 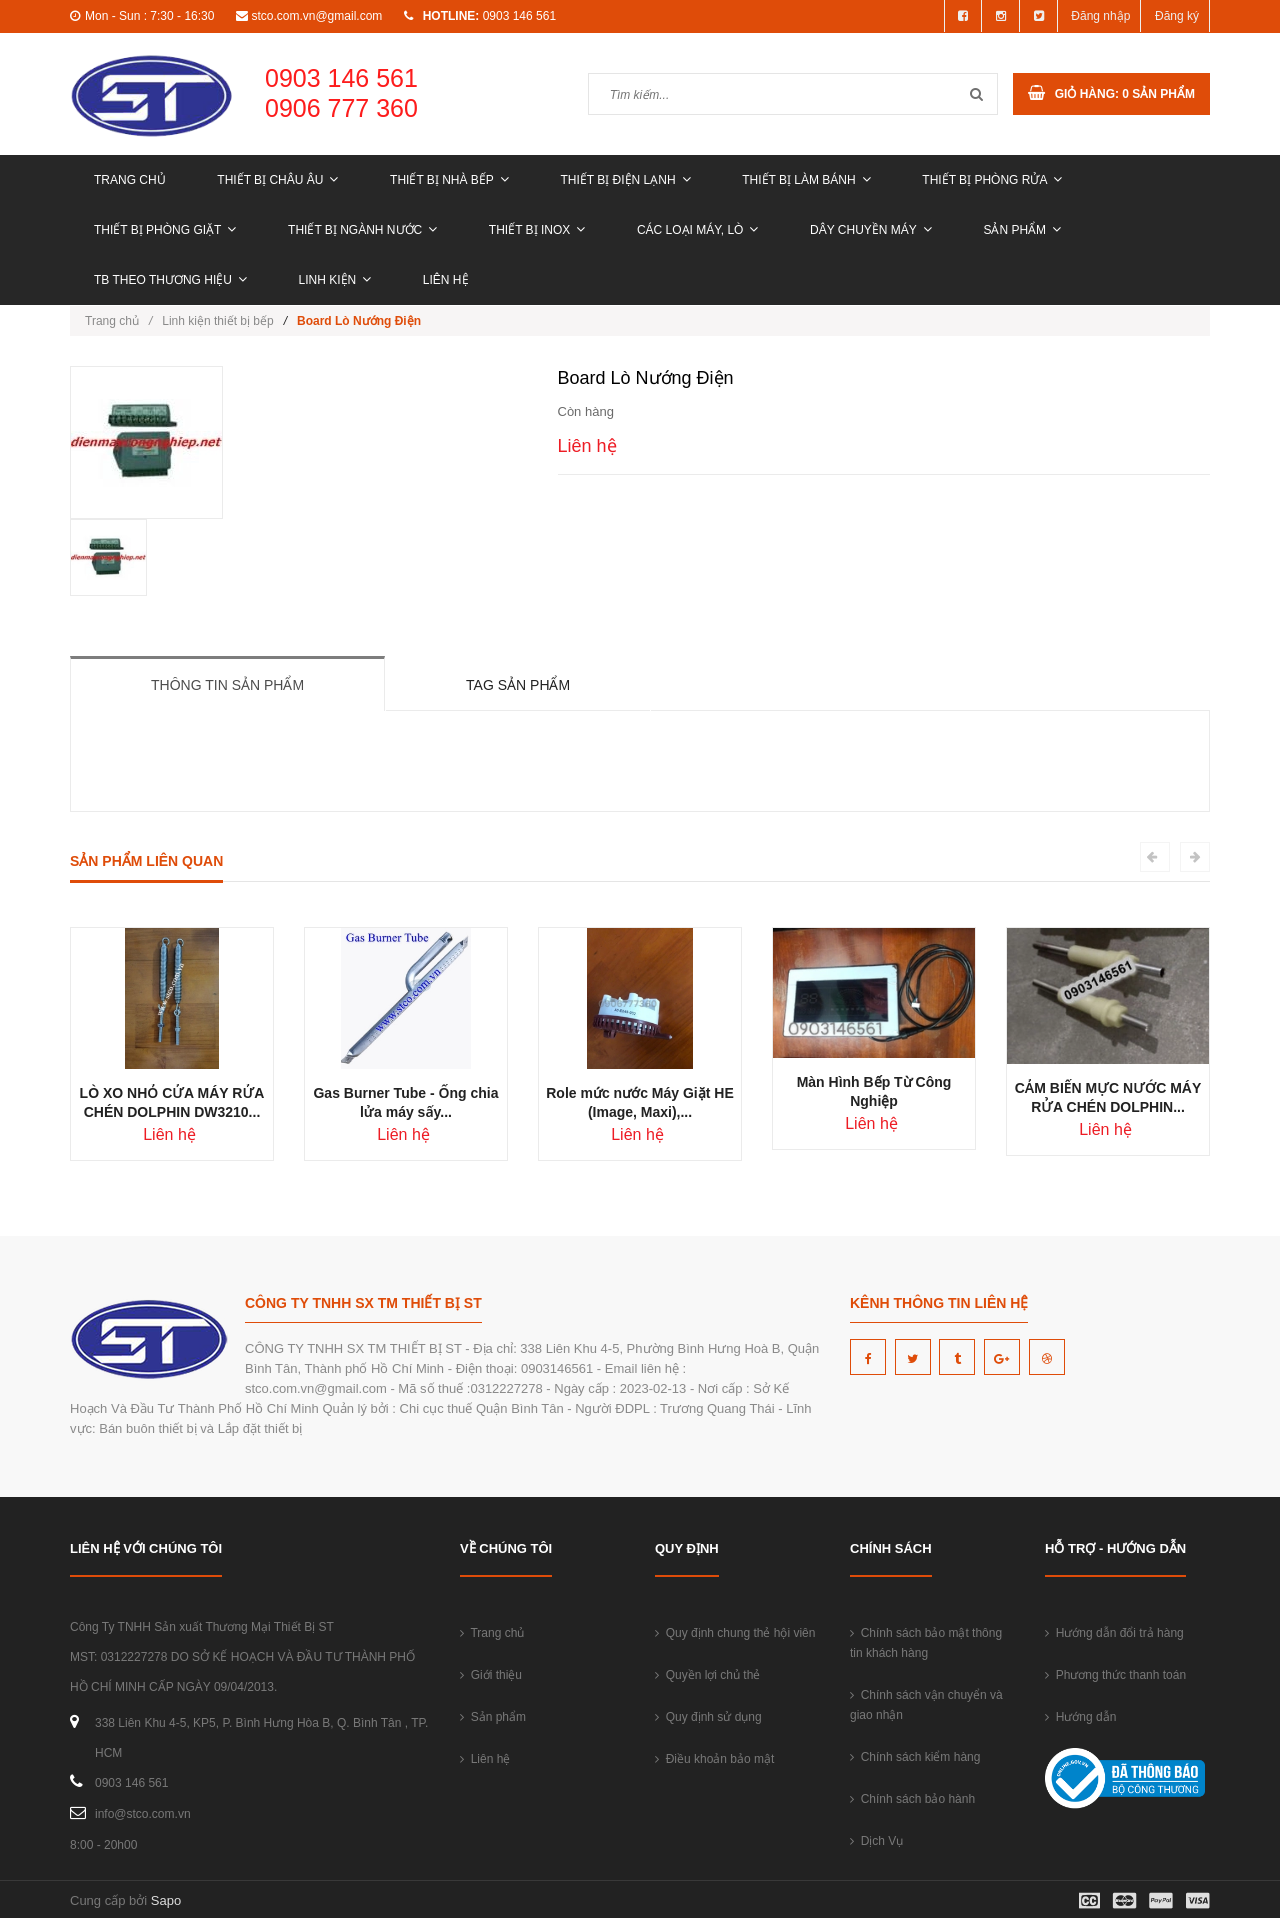 I want to click on Điều khoản bảo mật, so click(x=714, y=1759).